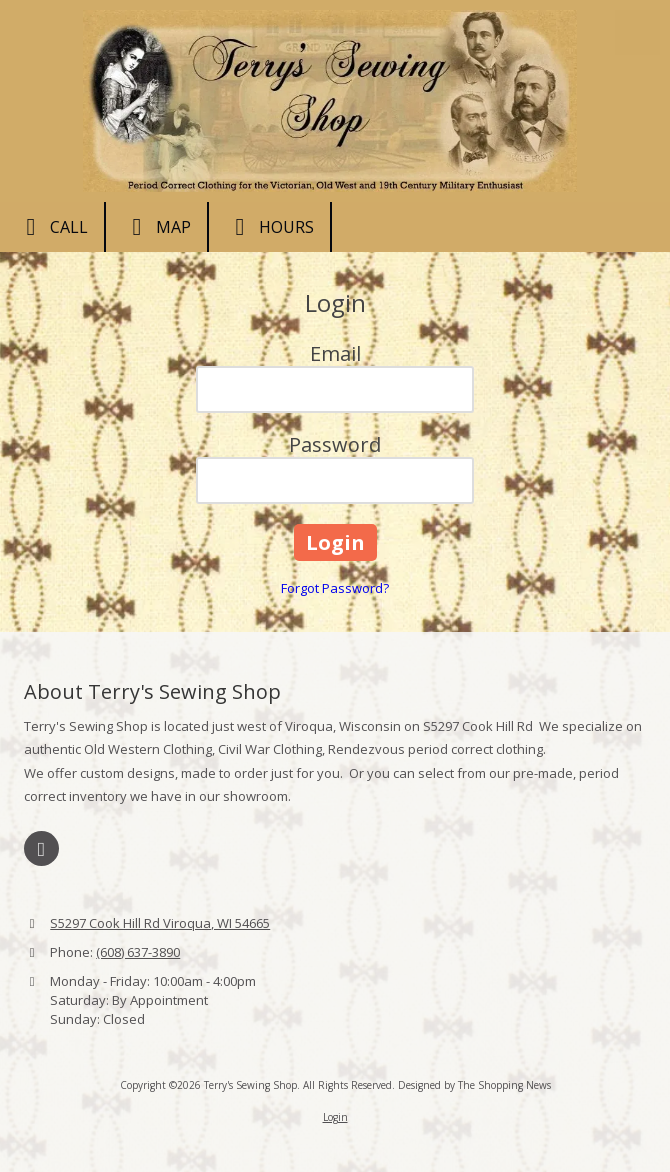 Image resolution: width=670 pixels, height=1172 pixels. Describe the element at coordinates (41, 848) in the screenshot. I see `[Visit Terry's Sewing Shop on Facebook Page (opens in new window)]` at that location.